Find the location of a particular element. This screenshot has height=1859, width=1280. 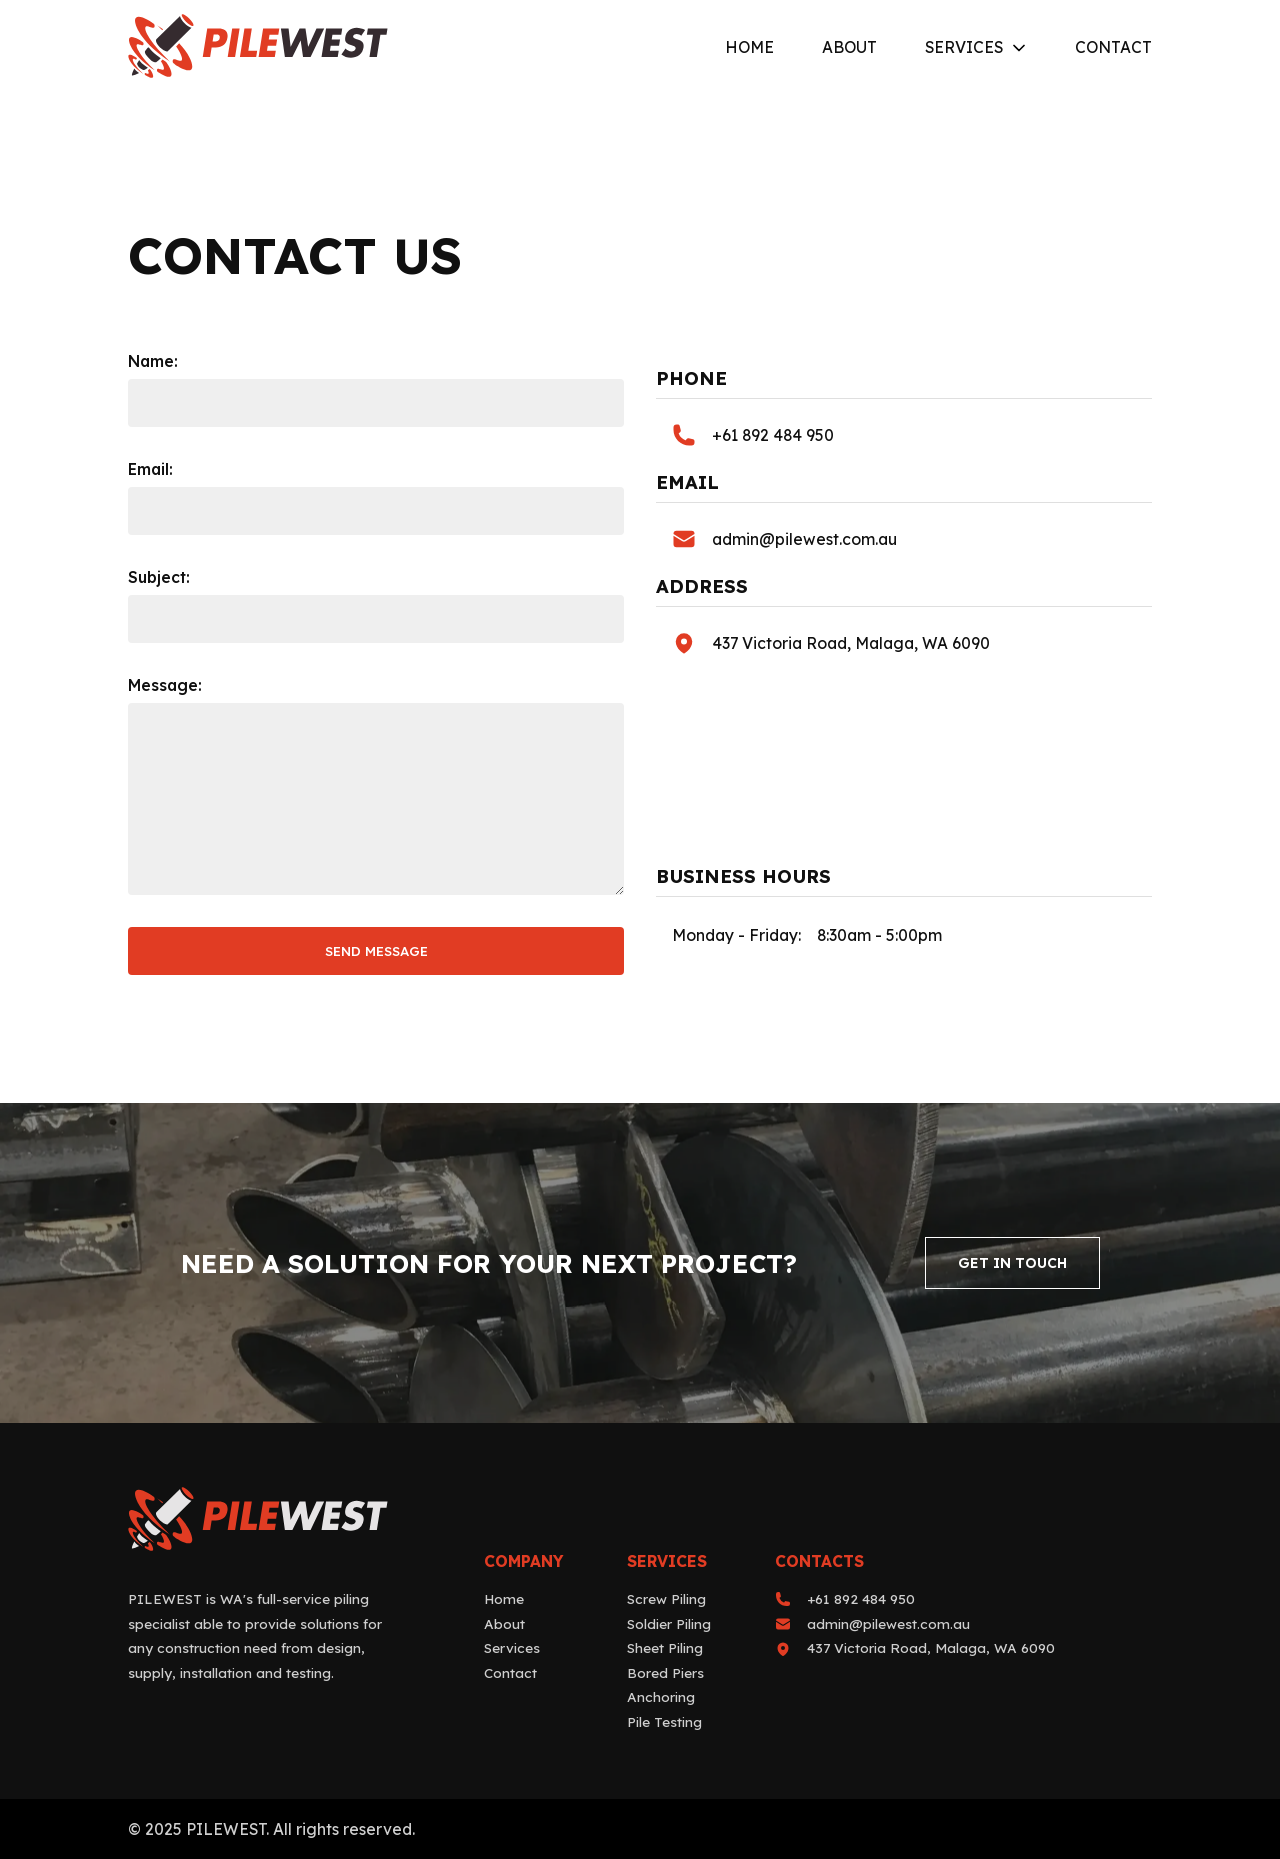

437 Victoria Road, Malaga, WA 6090 is located at coordinates (851, 643).